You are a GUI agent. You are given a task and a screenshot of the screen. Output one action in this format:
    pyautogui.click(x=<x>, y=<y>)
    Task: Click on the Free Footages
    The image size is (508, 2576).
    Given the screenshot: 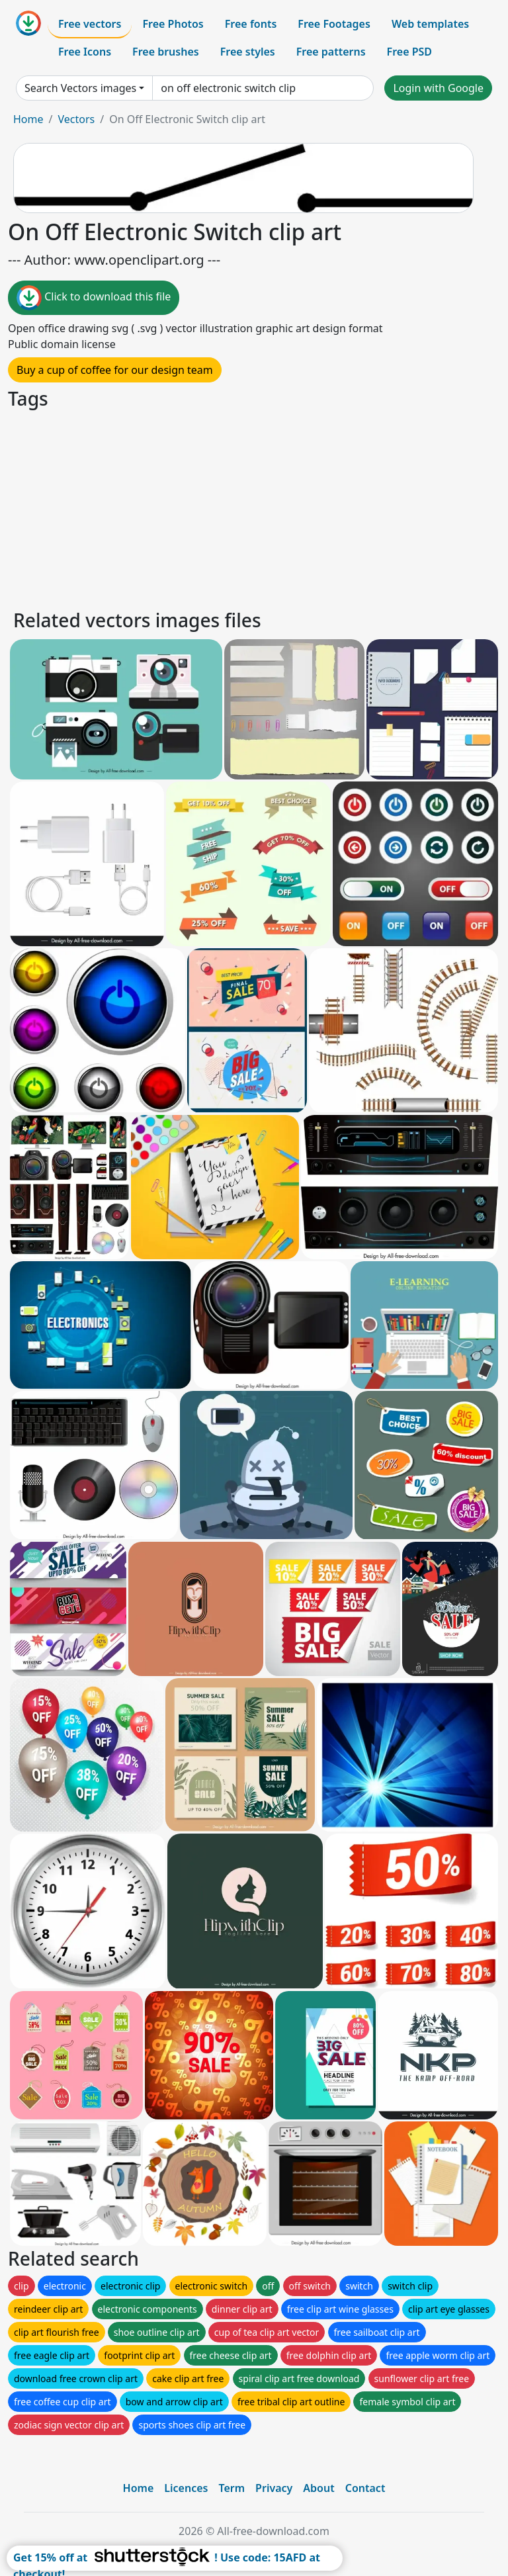 What is the action you would take?
    pyautogui.click(x=334, y=24)
    